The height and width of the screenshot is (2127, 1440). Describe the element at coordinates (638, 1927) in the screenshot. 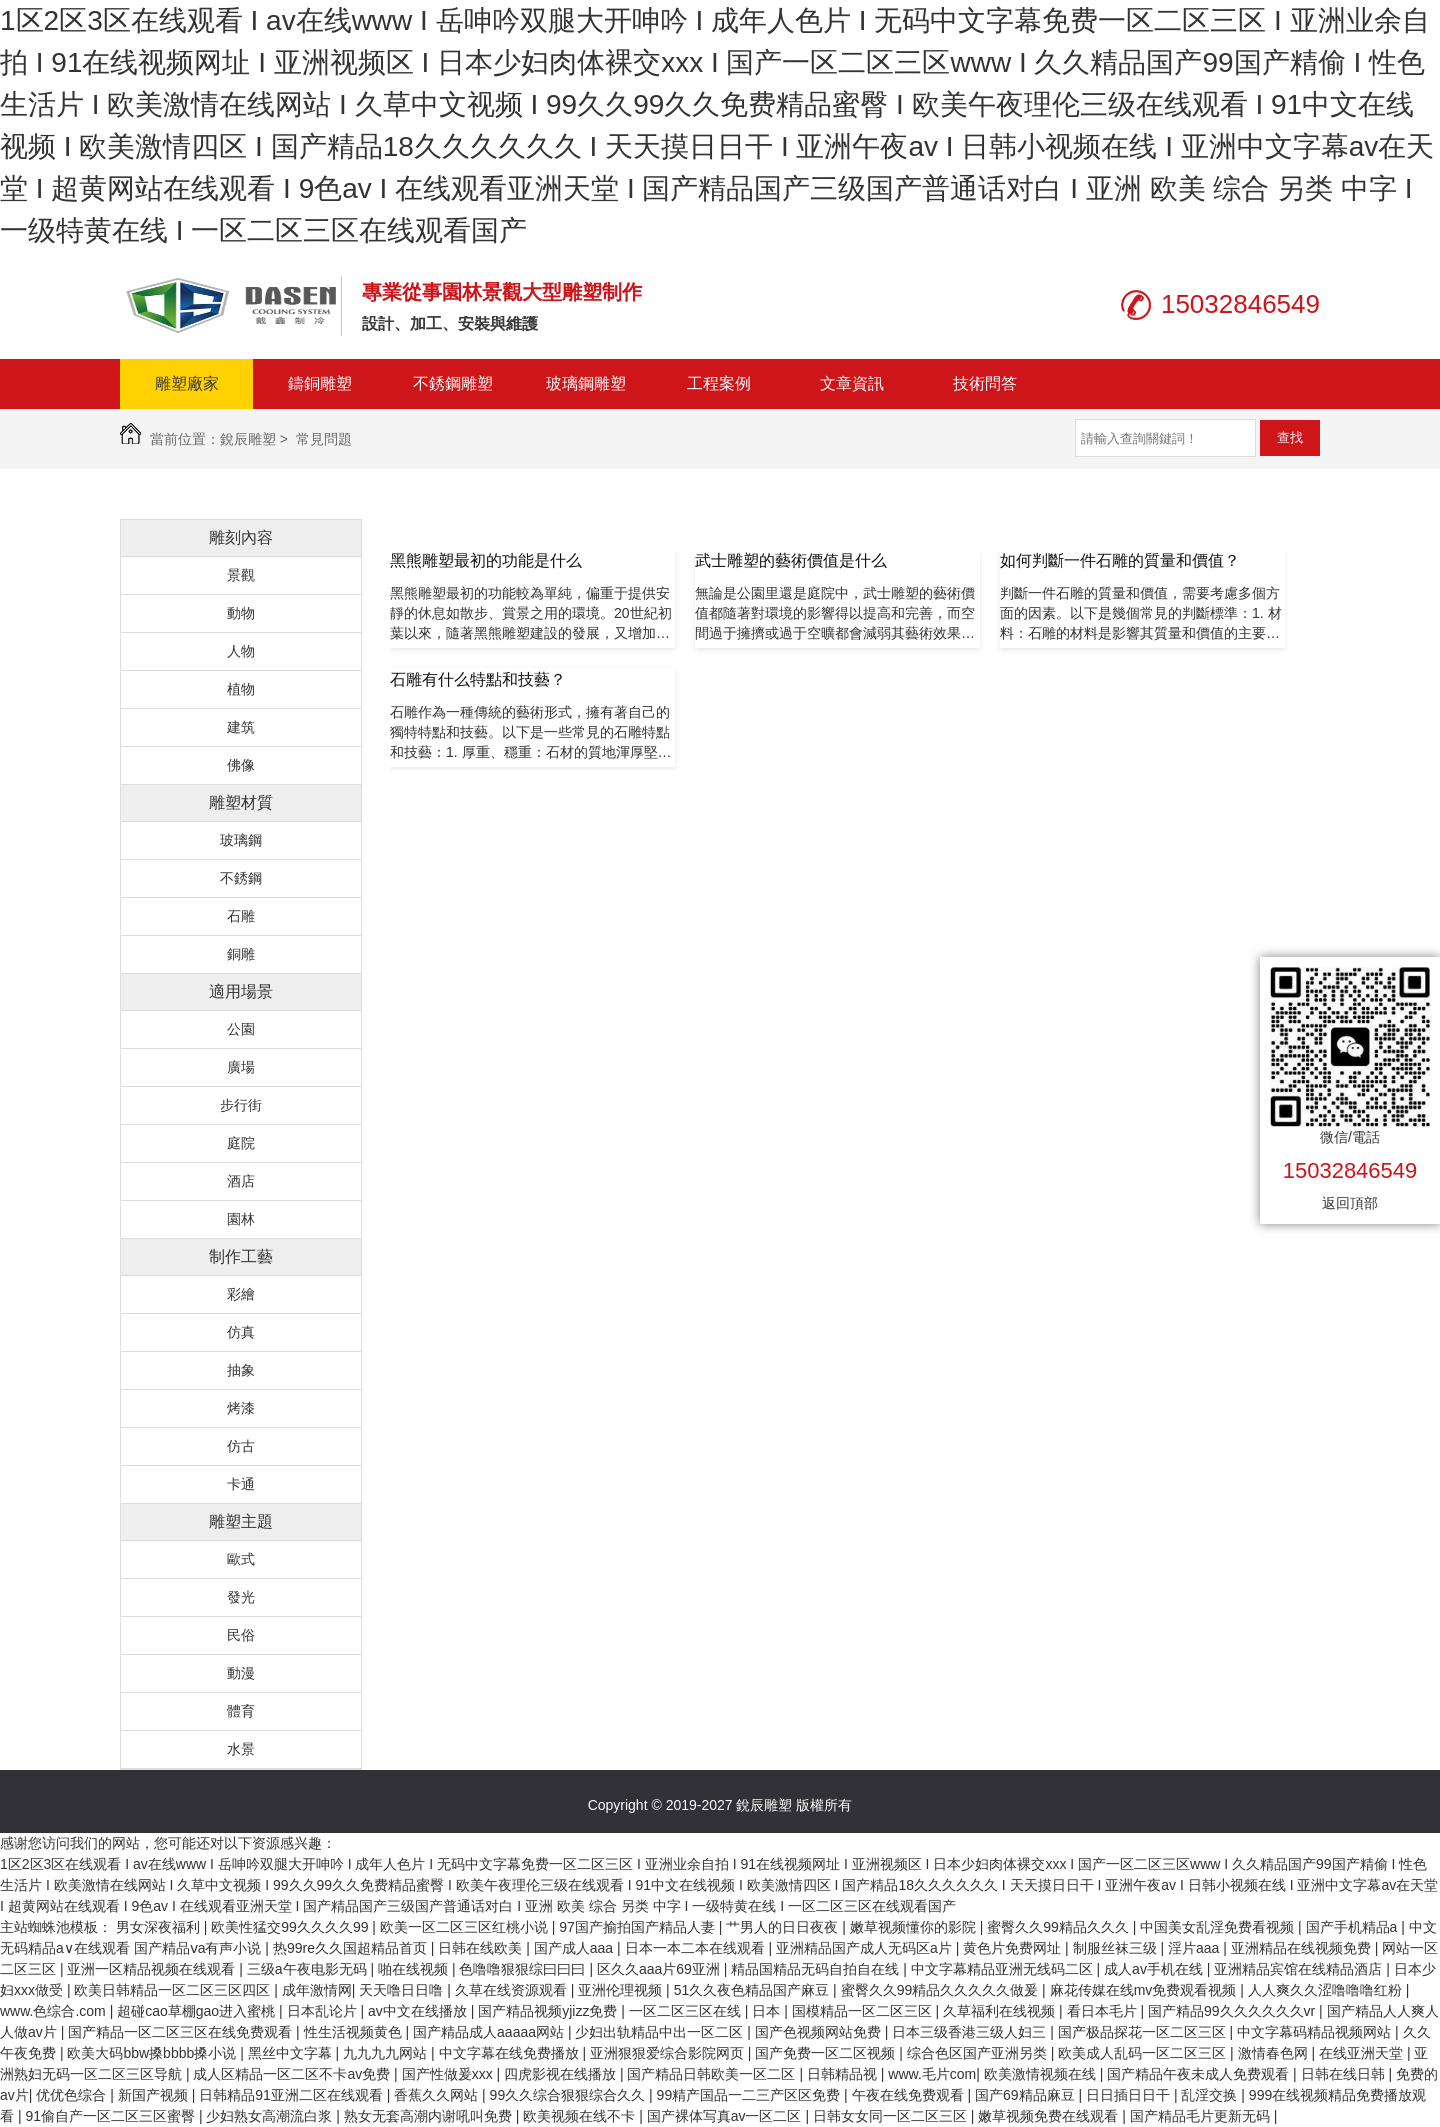

I see `97国产揄拍国产精品人妻` at that location.